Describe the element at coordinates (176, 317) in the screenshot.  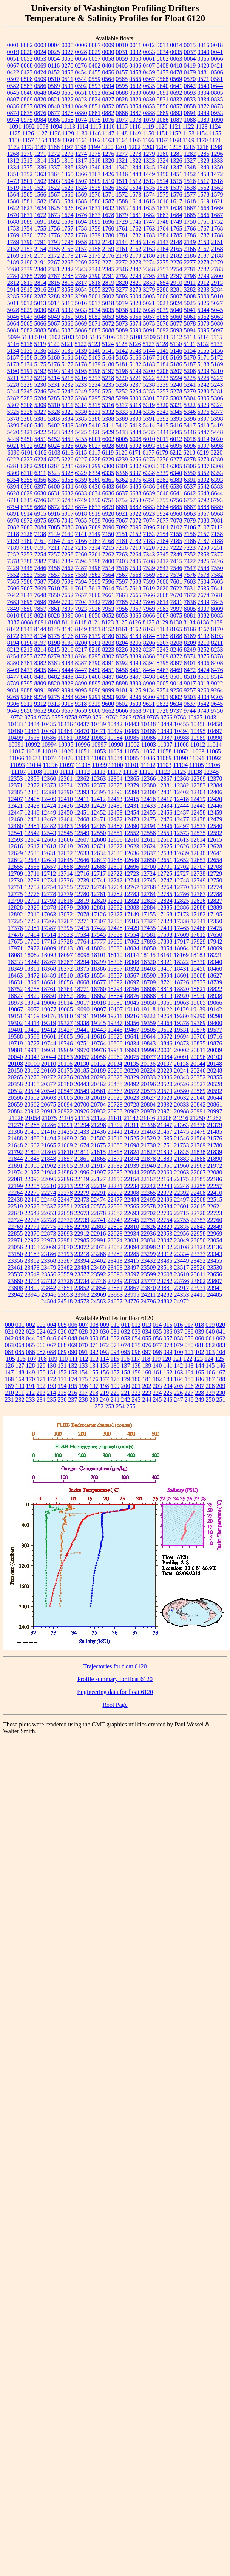
I see `5060` at that location.